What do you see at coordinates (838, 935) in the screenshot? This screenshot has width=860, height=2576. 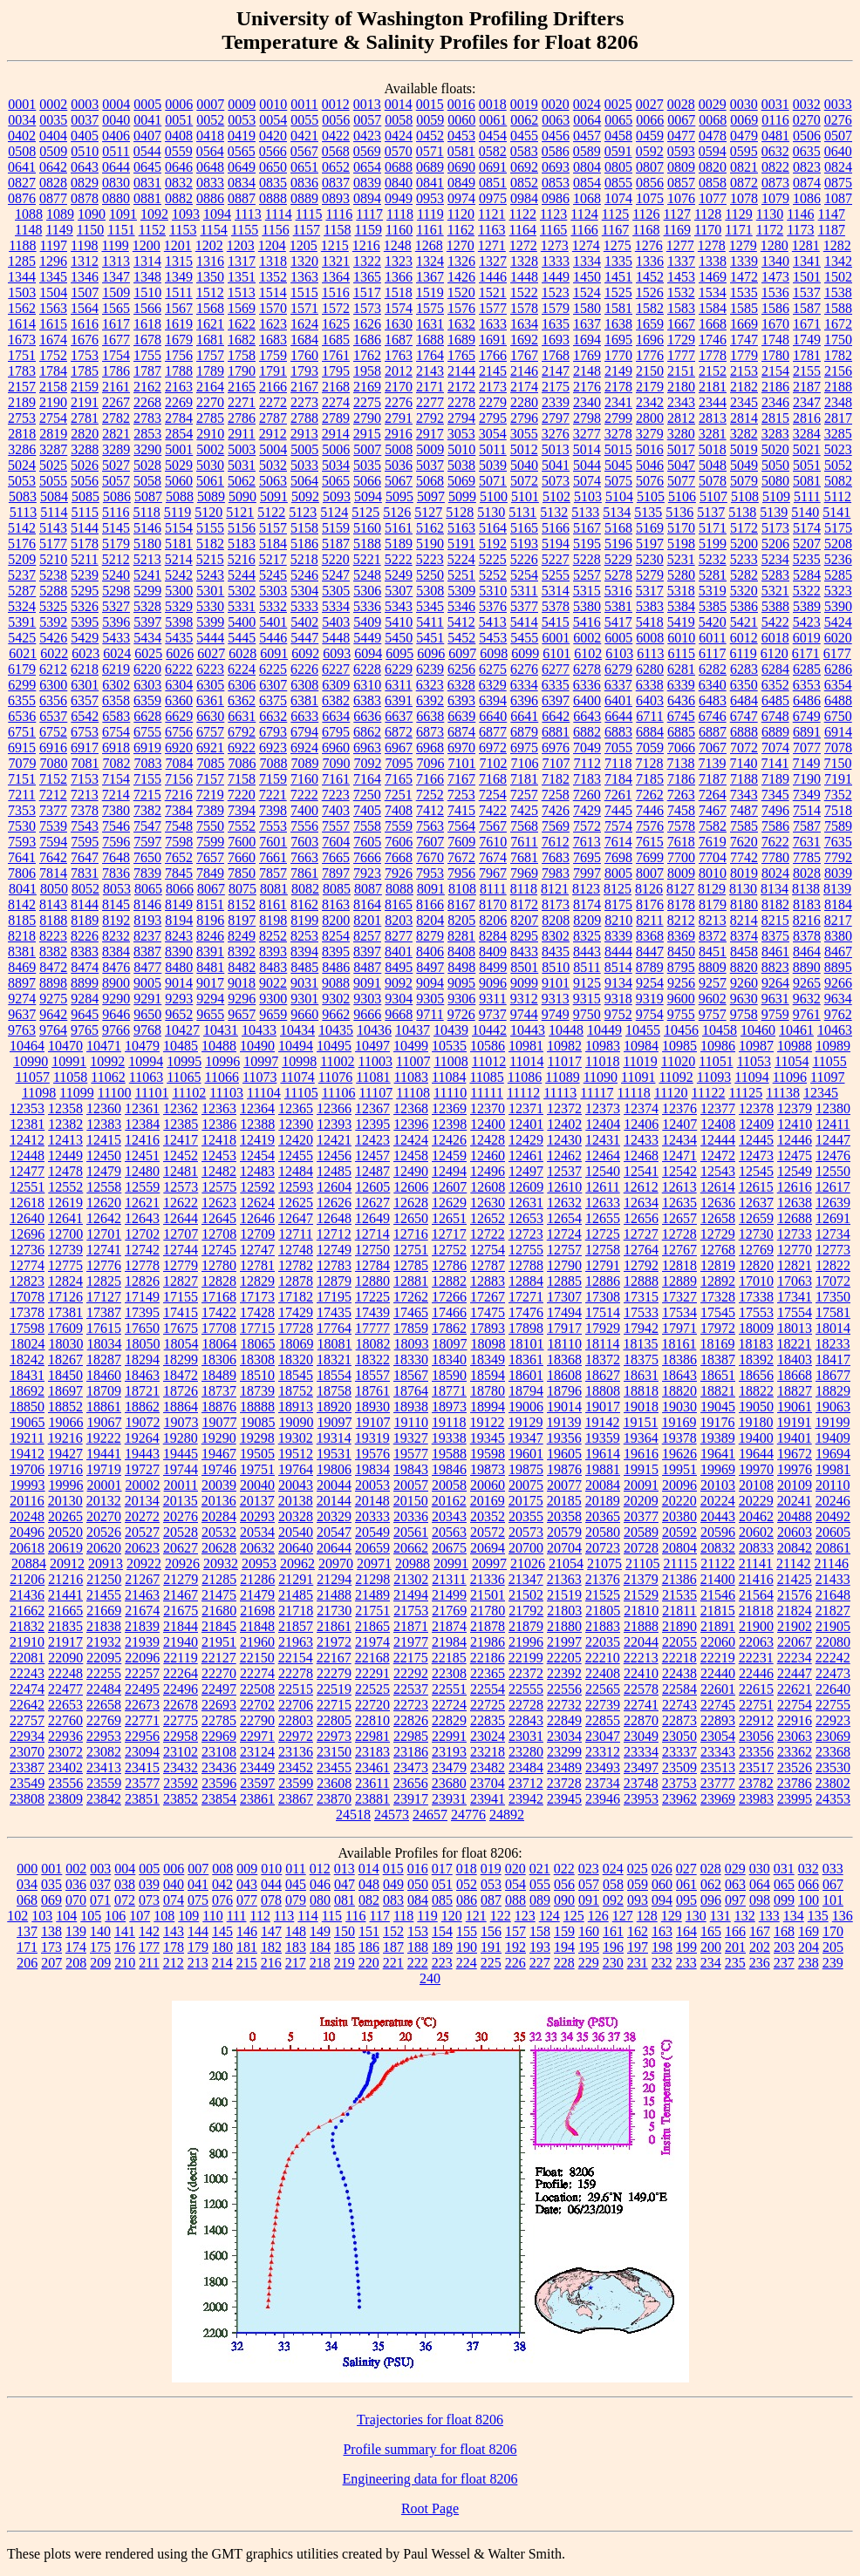 I see `8380` at bounding box center [838, 935].